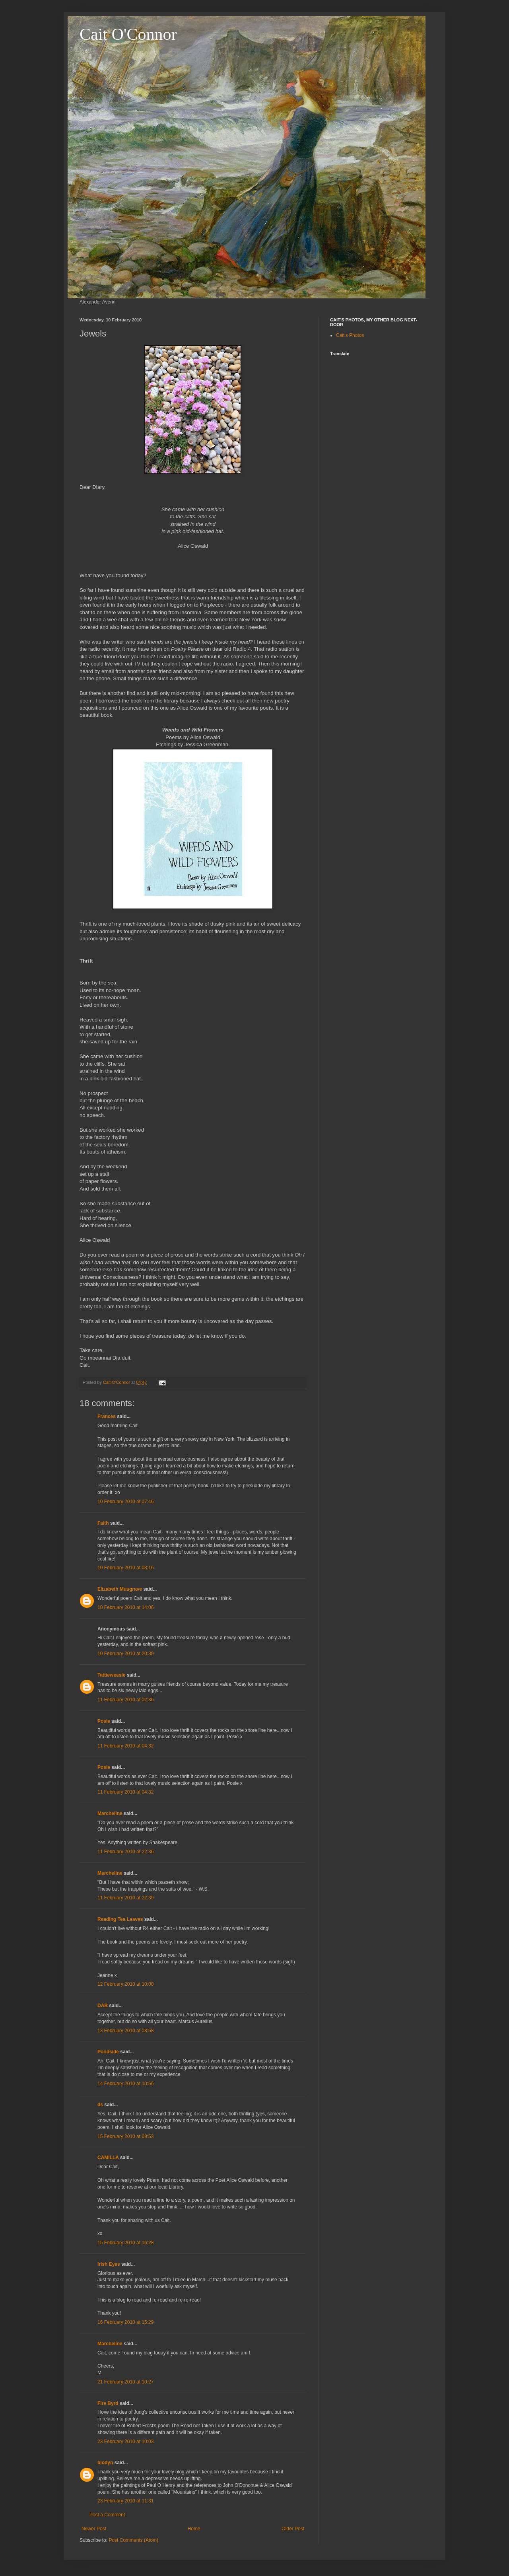  What do you see at coordinates (120, 1919) in the screenshot?
I see `Reading Tea Leaves` at bounding box center [120, 1919].